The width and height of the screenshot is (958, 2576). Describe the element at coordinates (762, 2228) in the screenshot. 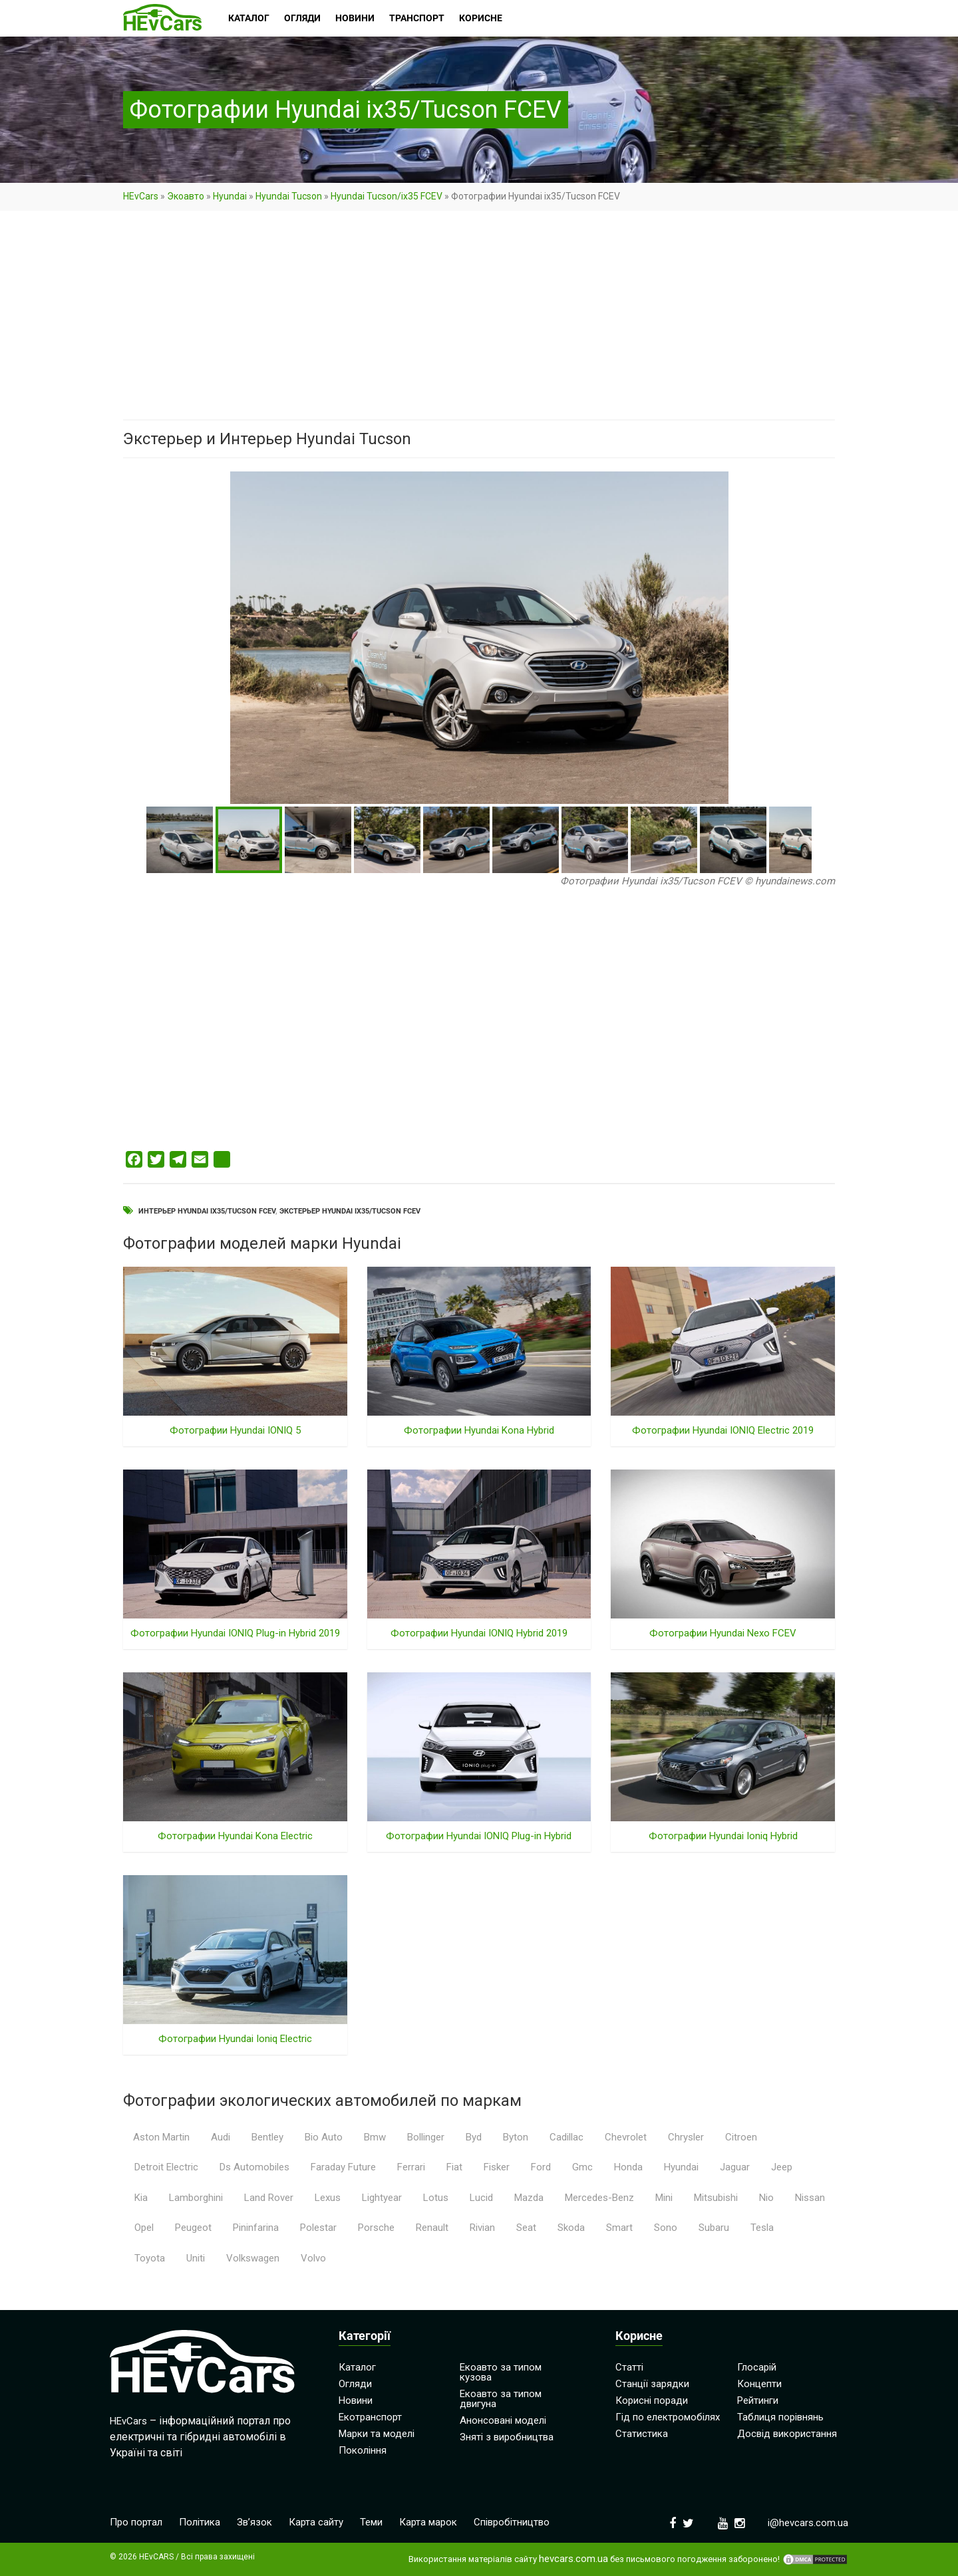

I see `Tesla` at that location.